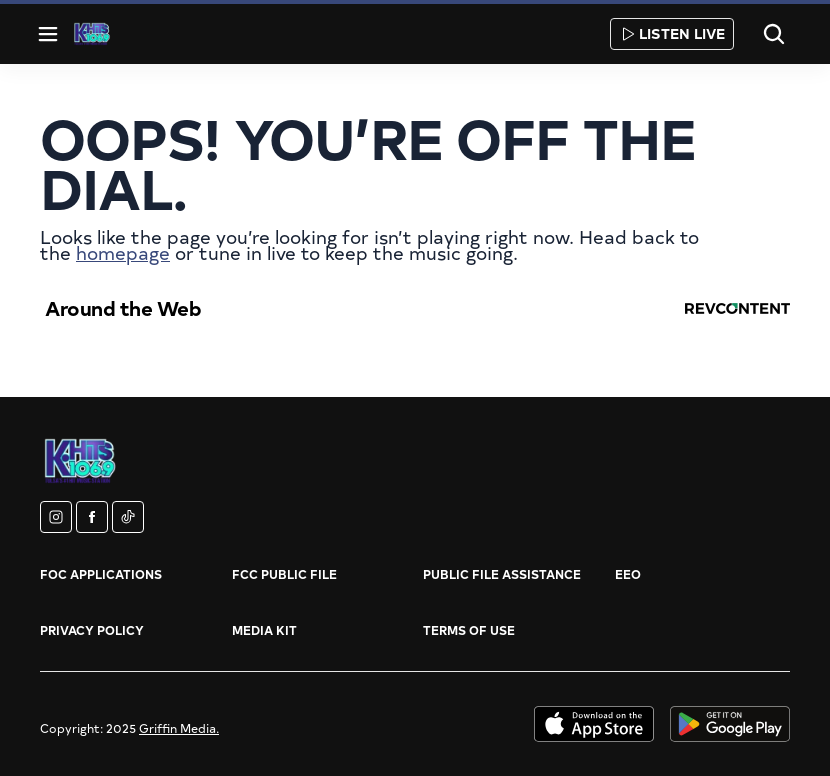 The image size is (830, 776). I want to click on Public File Assistance, so click(502, 574).